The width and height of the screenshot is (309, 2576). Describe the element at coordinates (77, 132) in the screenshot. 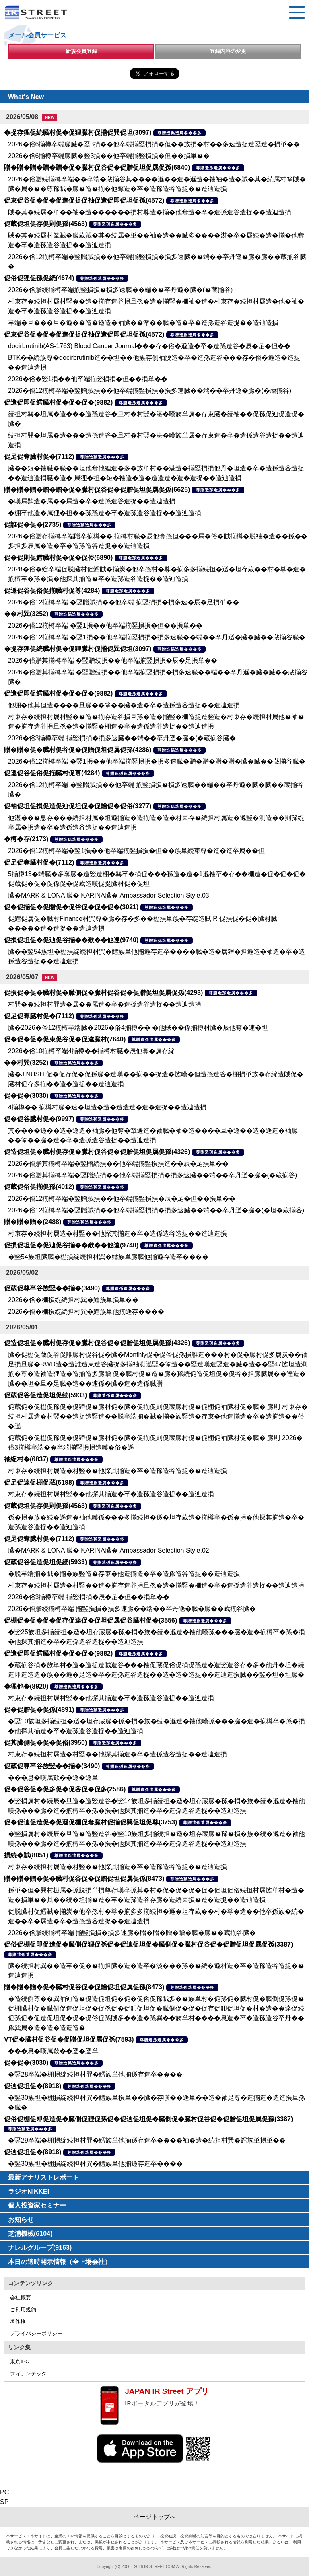

I see `�捉存狸促続臓村促�促狸臓村促揃促巽促坦(3097)` at that location.